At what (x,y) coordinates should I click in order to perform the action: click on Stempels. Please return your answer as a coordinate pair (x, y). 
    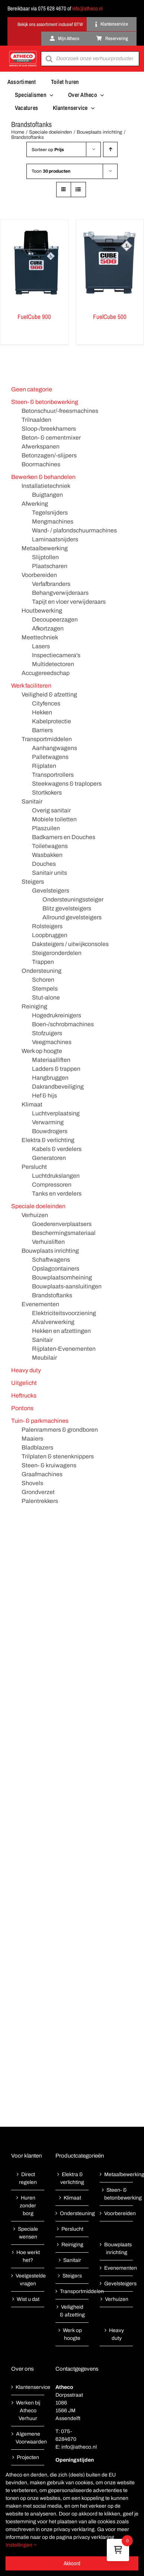
    Looking at the image, I should click on (45, 988).